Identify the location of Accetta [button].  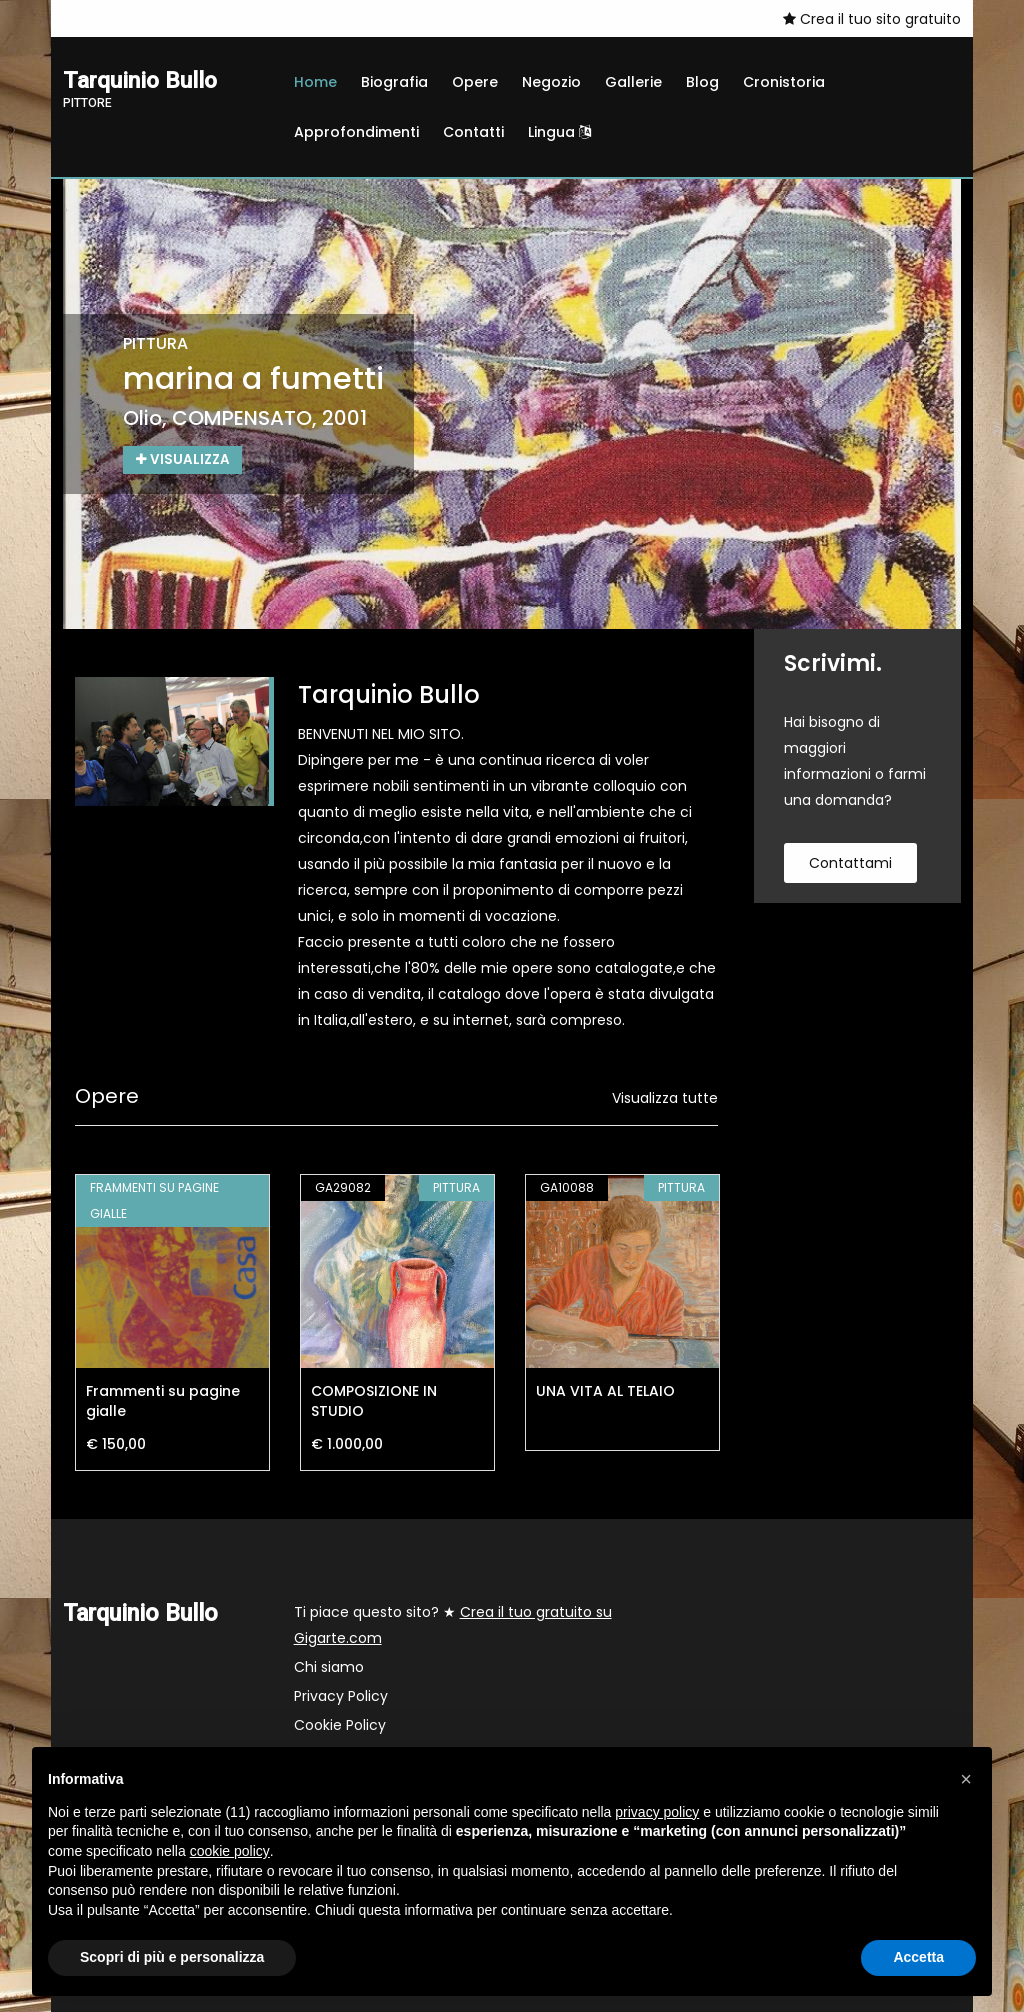
(918, 1957).